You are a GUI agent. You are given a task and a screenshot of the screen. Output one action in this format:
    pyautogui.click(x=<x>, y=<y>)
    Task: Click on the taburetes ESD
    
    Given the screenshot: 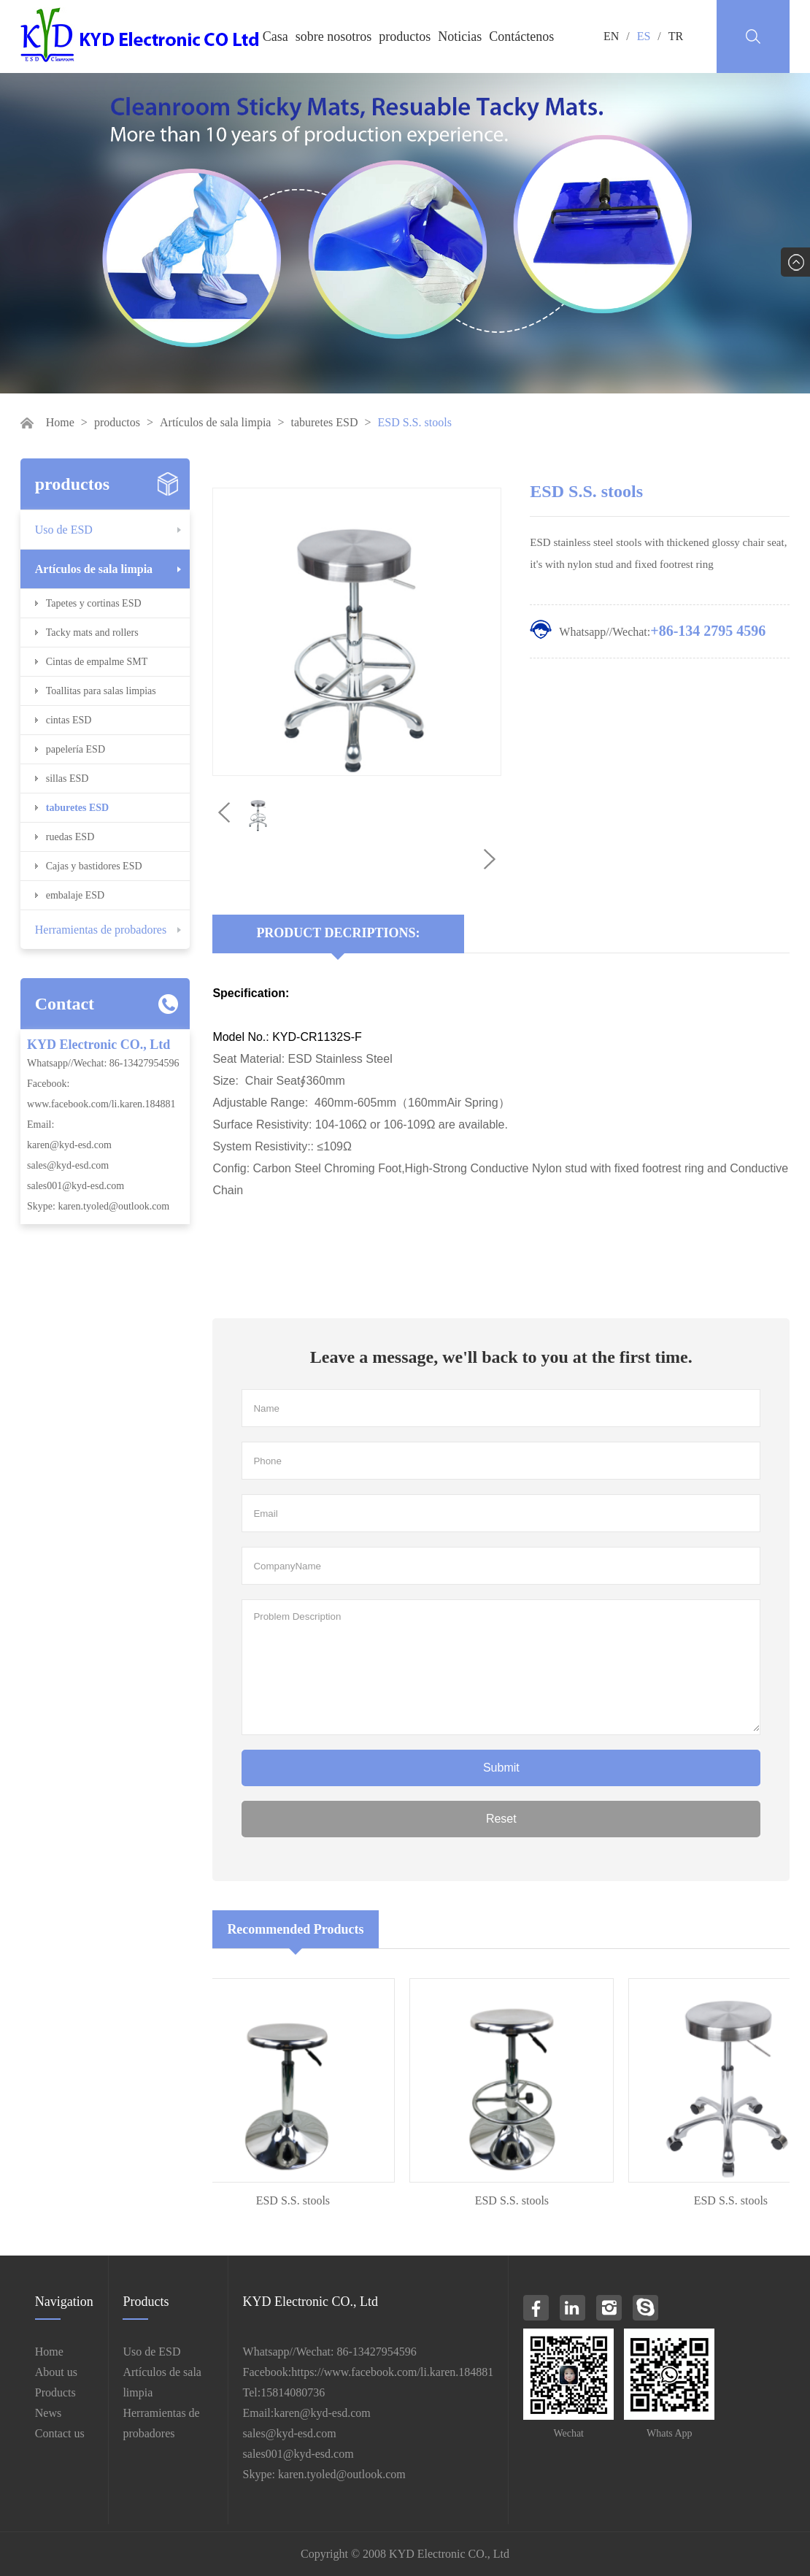 What is the action you would take?
    pyautogui.click(x=324, y=422)
    